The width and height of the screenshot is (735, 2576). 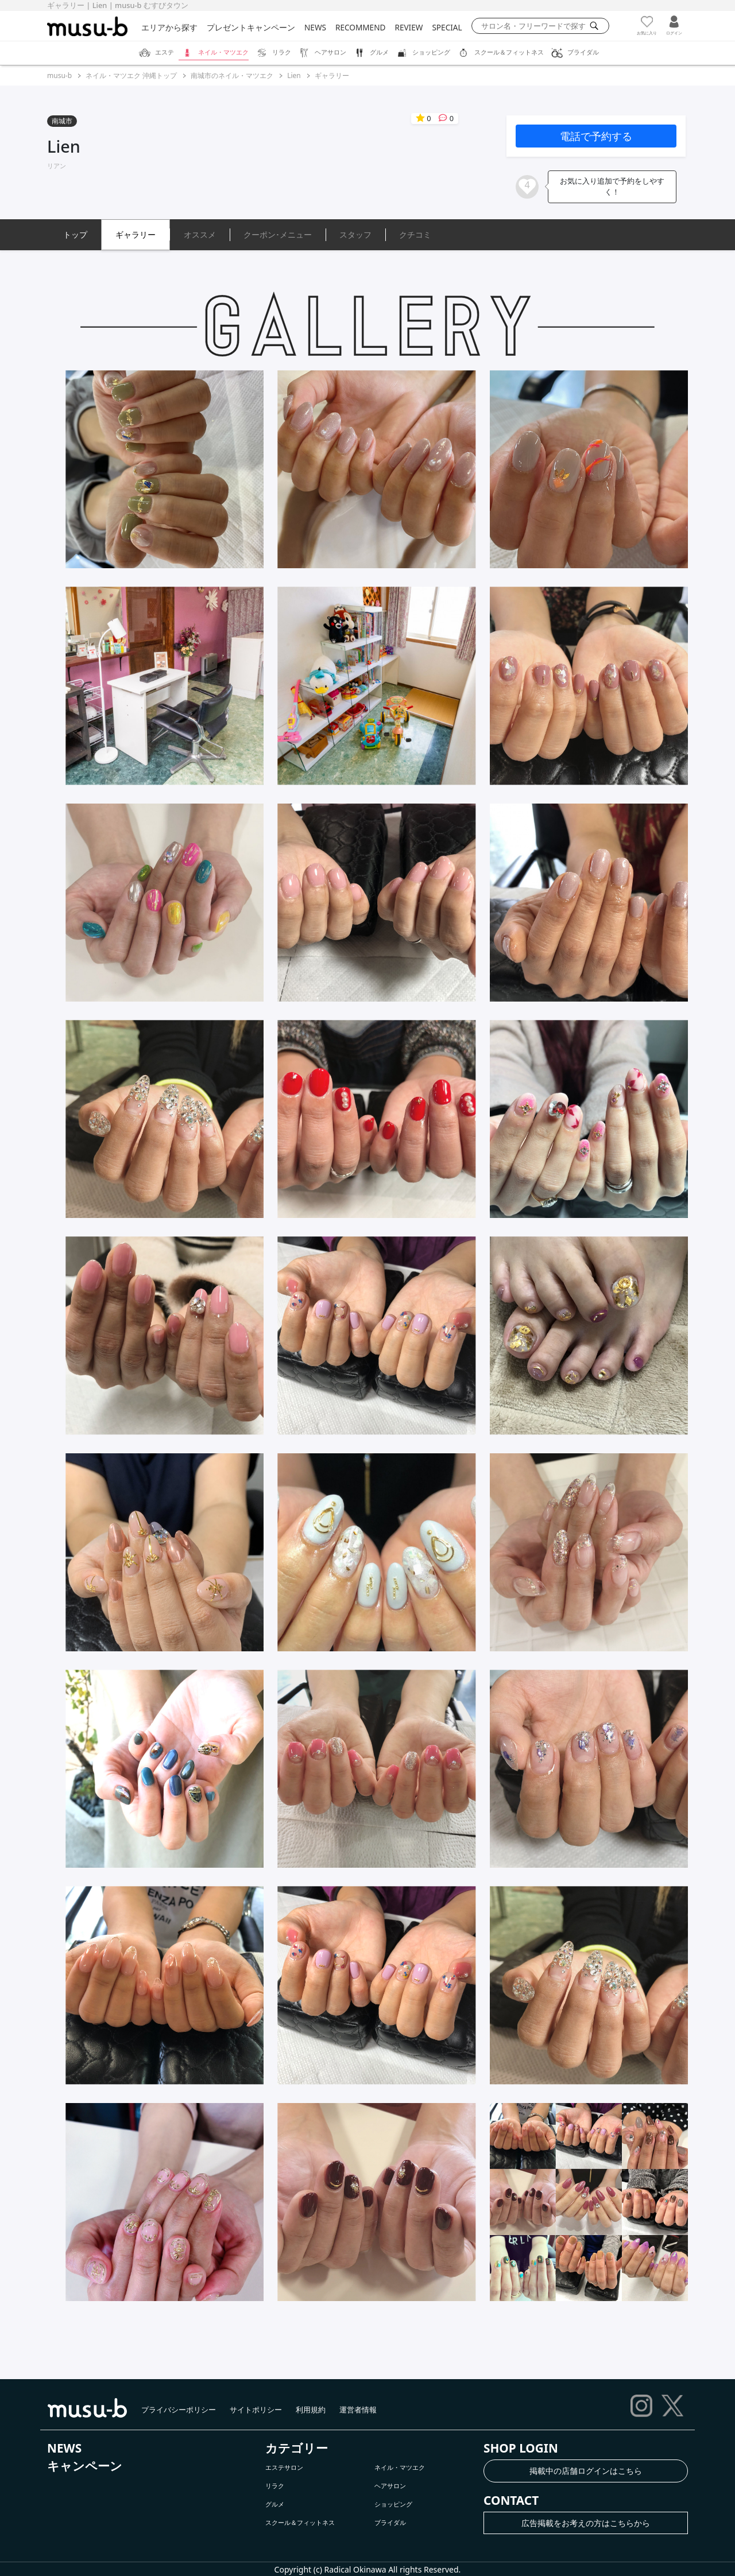 I want to click on ギャラリー, so click(x=332, y=75).